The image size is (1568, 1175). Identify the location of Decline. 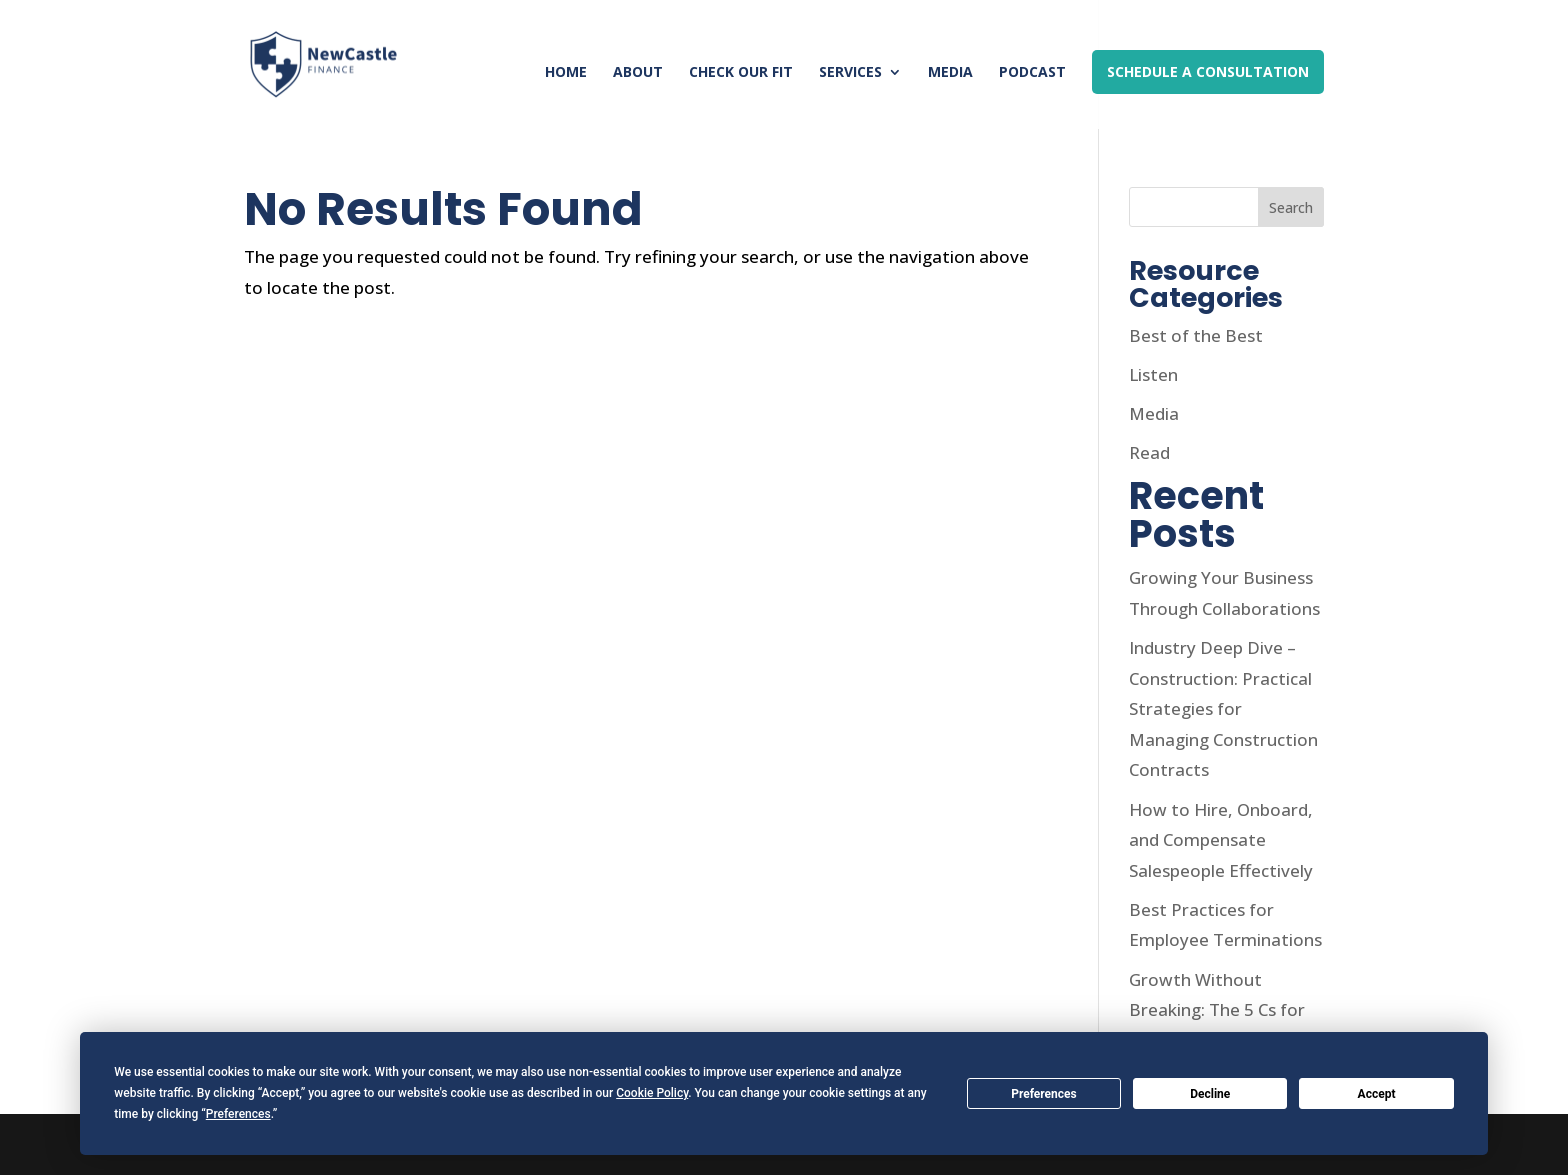
(1210, 1094).